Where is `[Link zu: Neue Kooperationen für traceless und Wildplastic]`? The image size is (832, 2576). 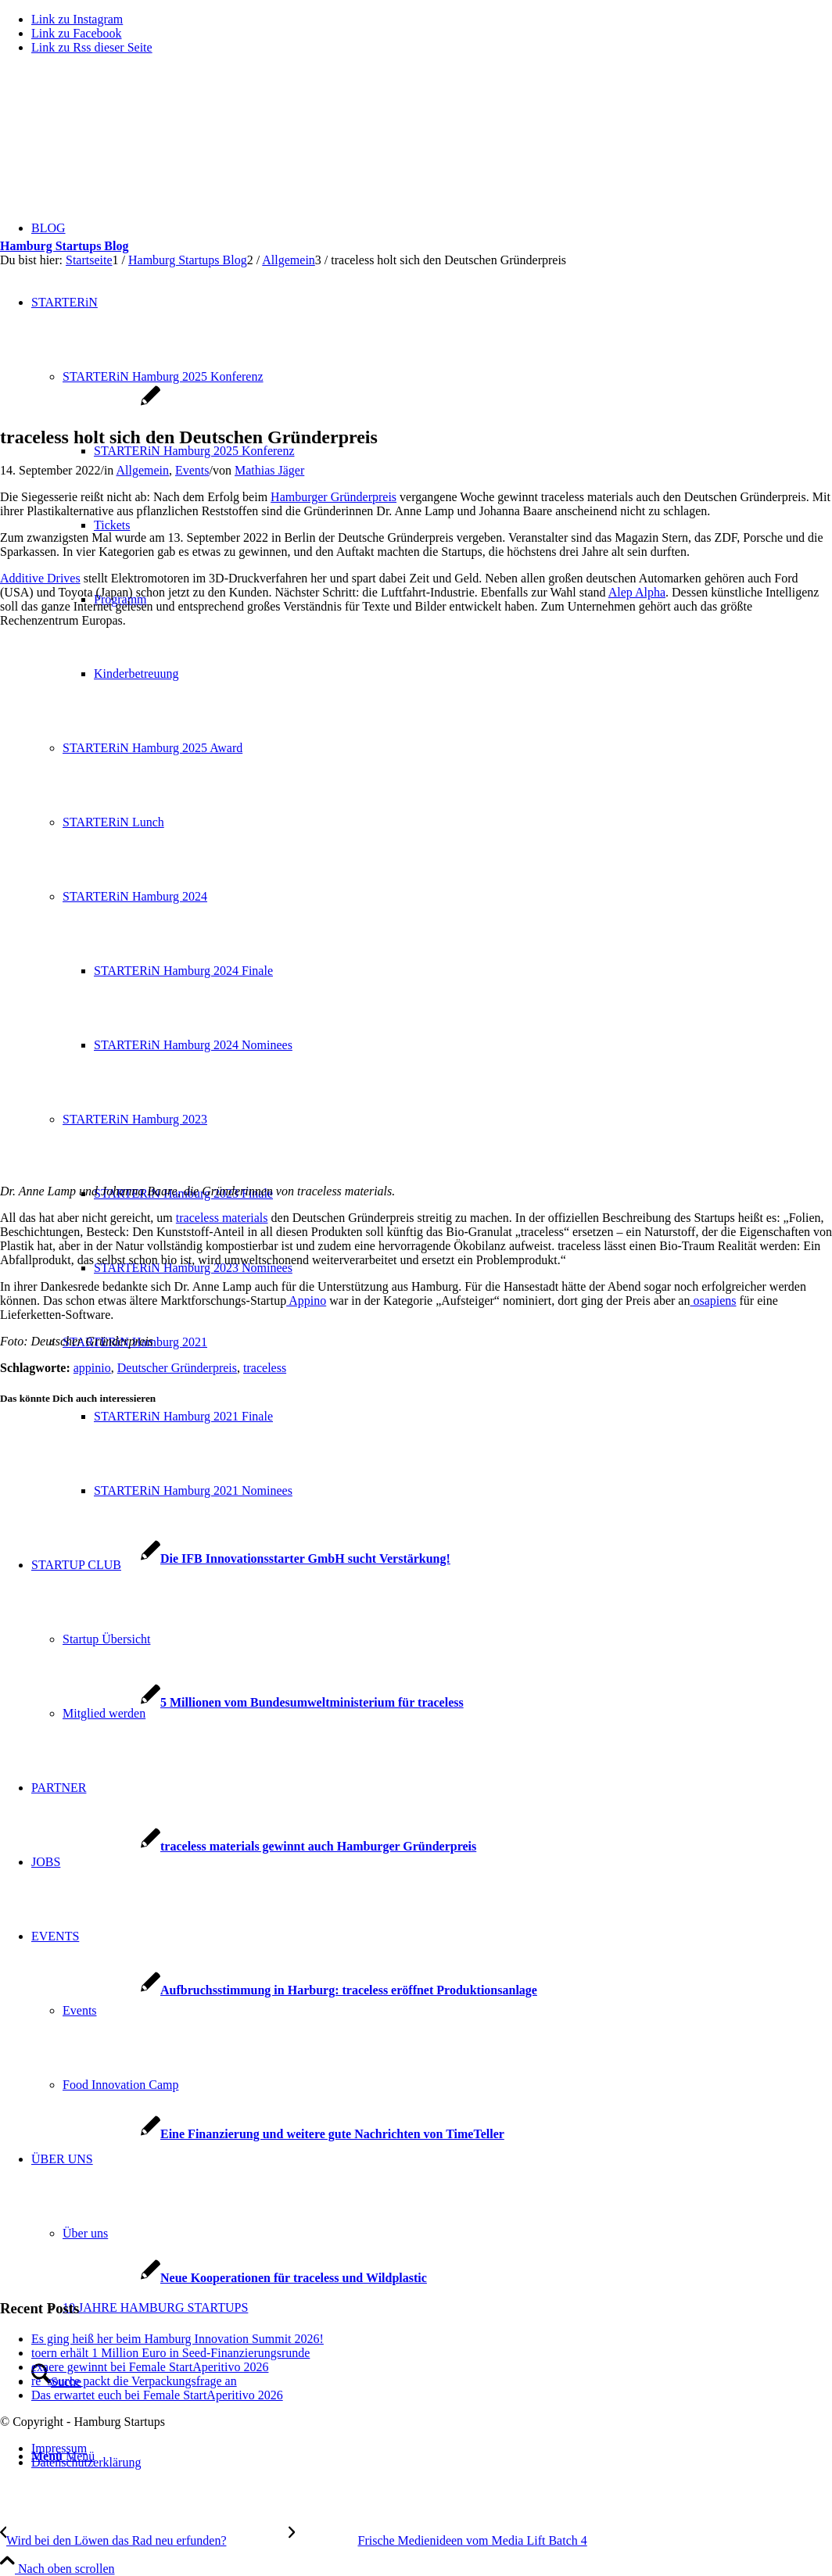 [Link zu: Neue Kooperationen für traceless und Wildplastic] is located at coordinates (213, 2277).